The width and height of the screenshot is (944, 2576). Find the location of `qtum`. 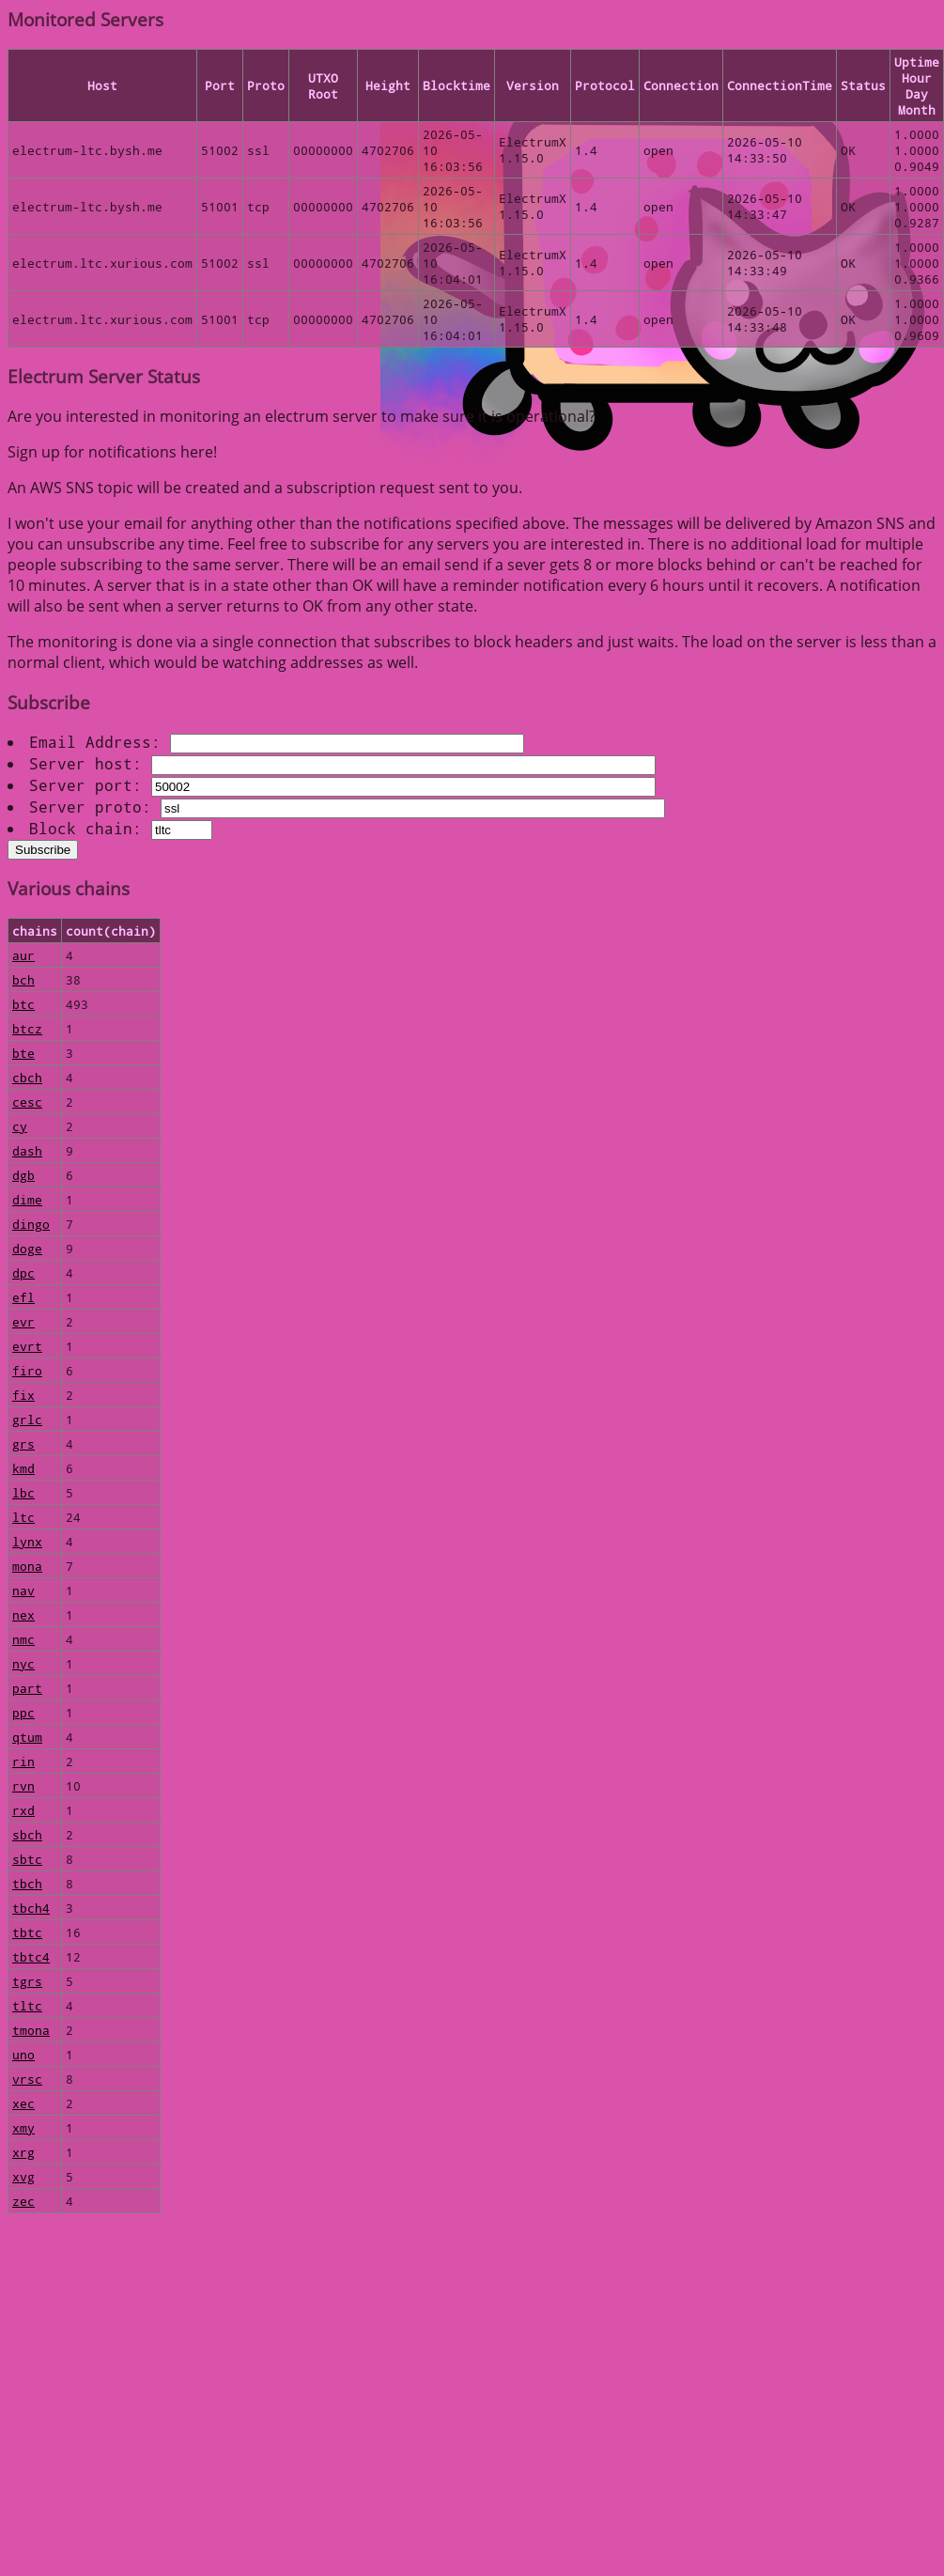

qtum is located at coordinates (27, 1737).